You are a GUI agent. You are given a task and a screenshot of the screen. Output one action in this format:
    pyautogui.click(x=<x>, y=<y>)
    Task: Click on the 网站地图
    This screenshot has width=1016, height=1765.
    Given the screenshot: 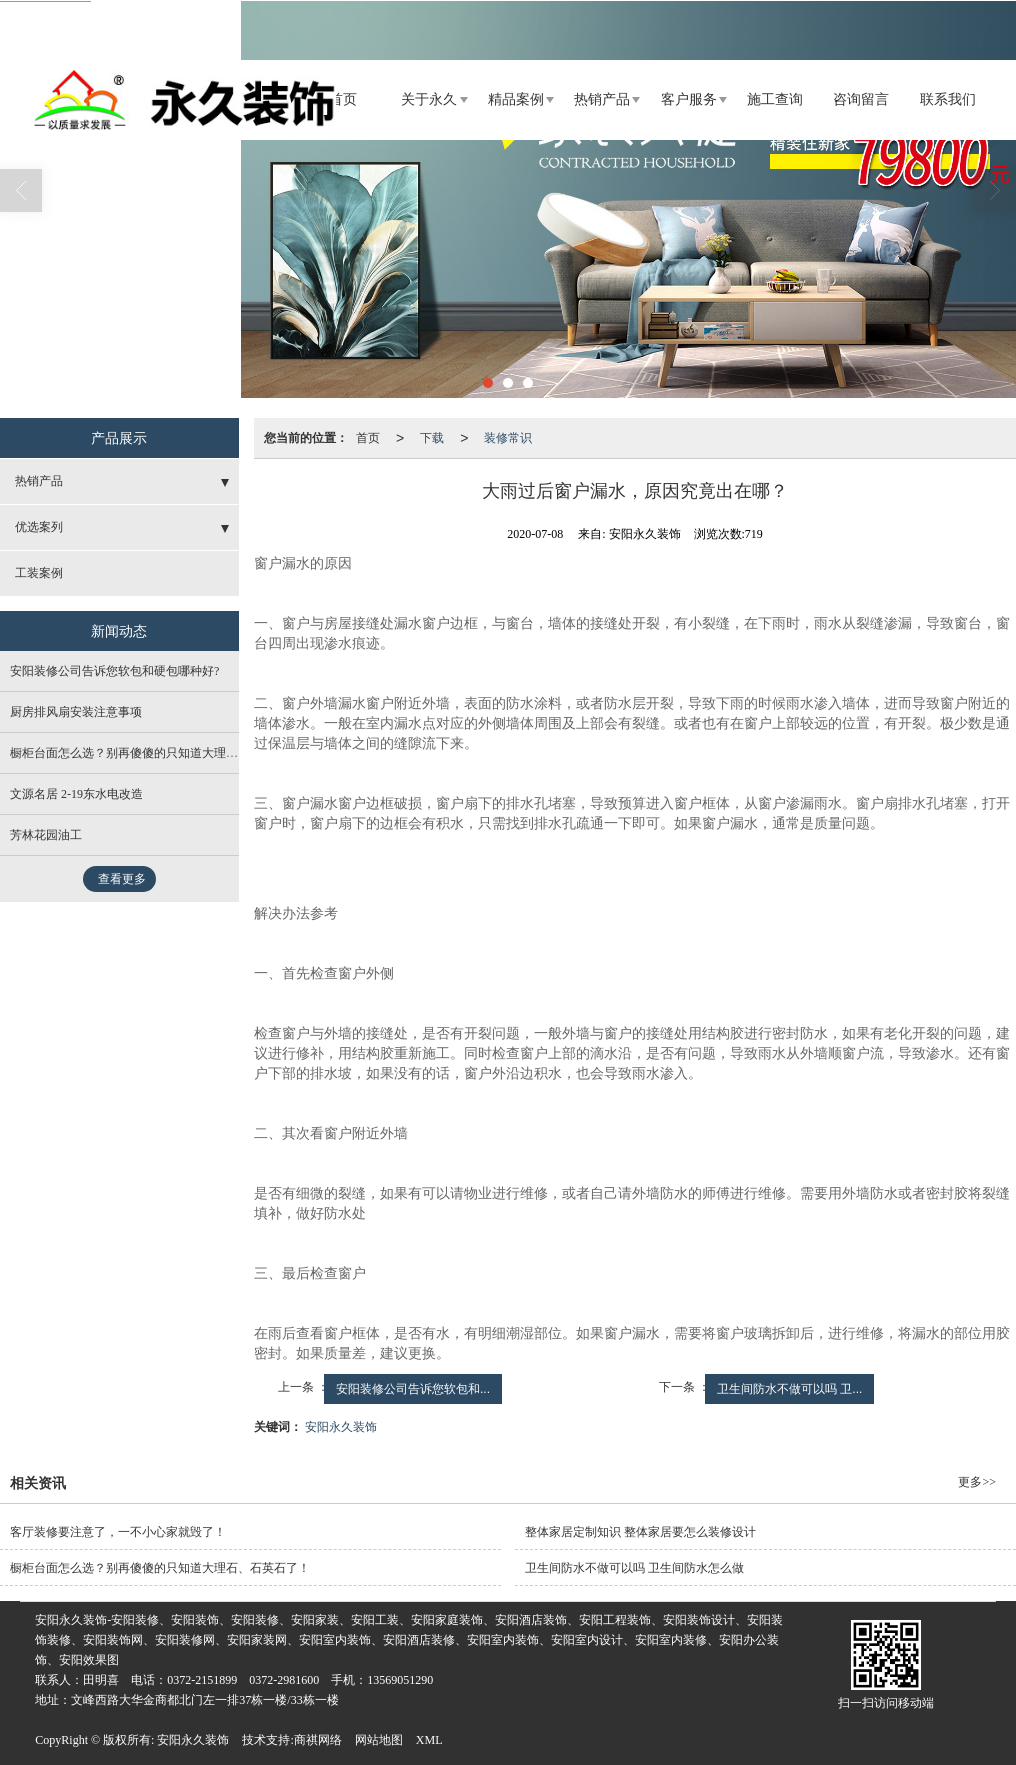 What is the action you would take?
    pyautogui.click(x=379, y=1740)
    